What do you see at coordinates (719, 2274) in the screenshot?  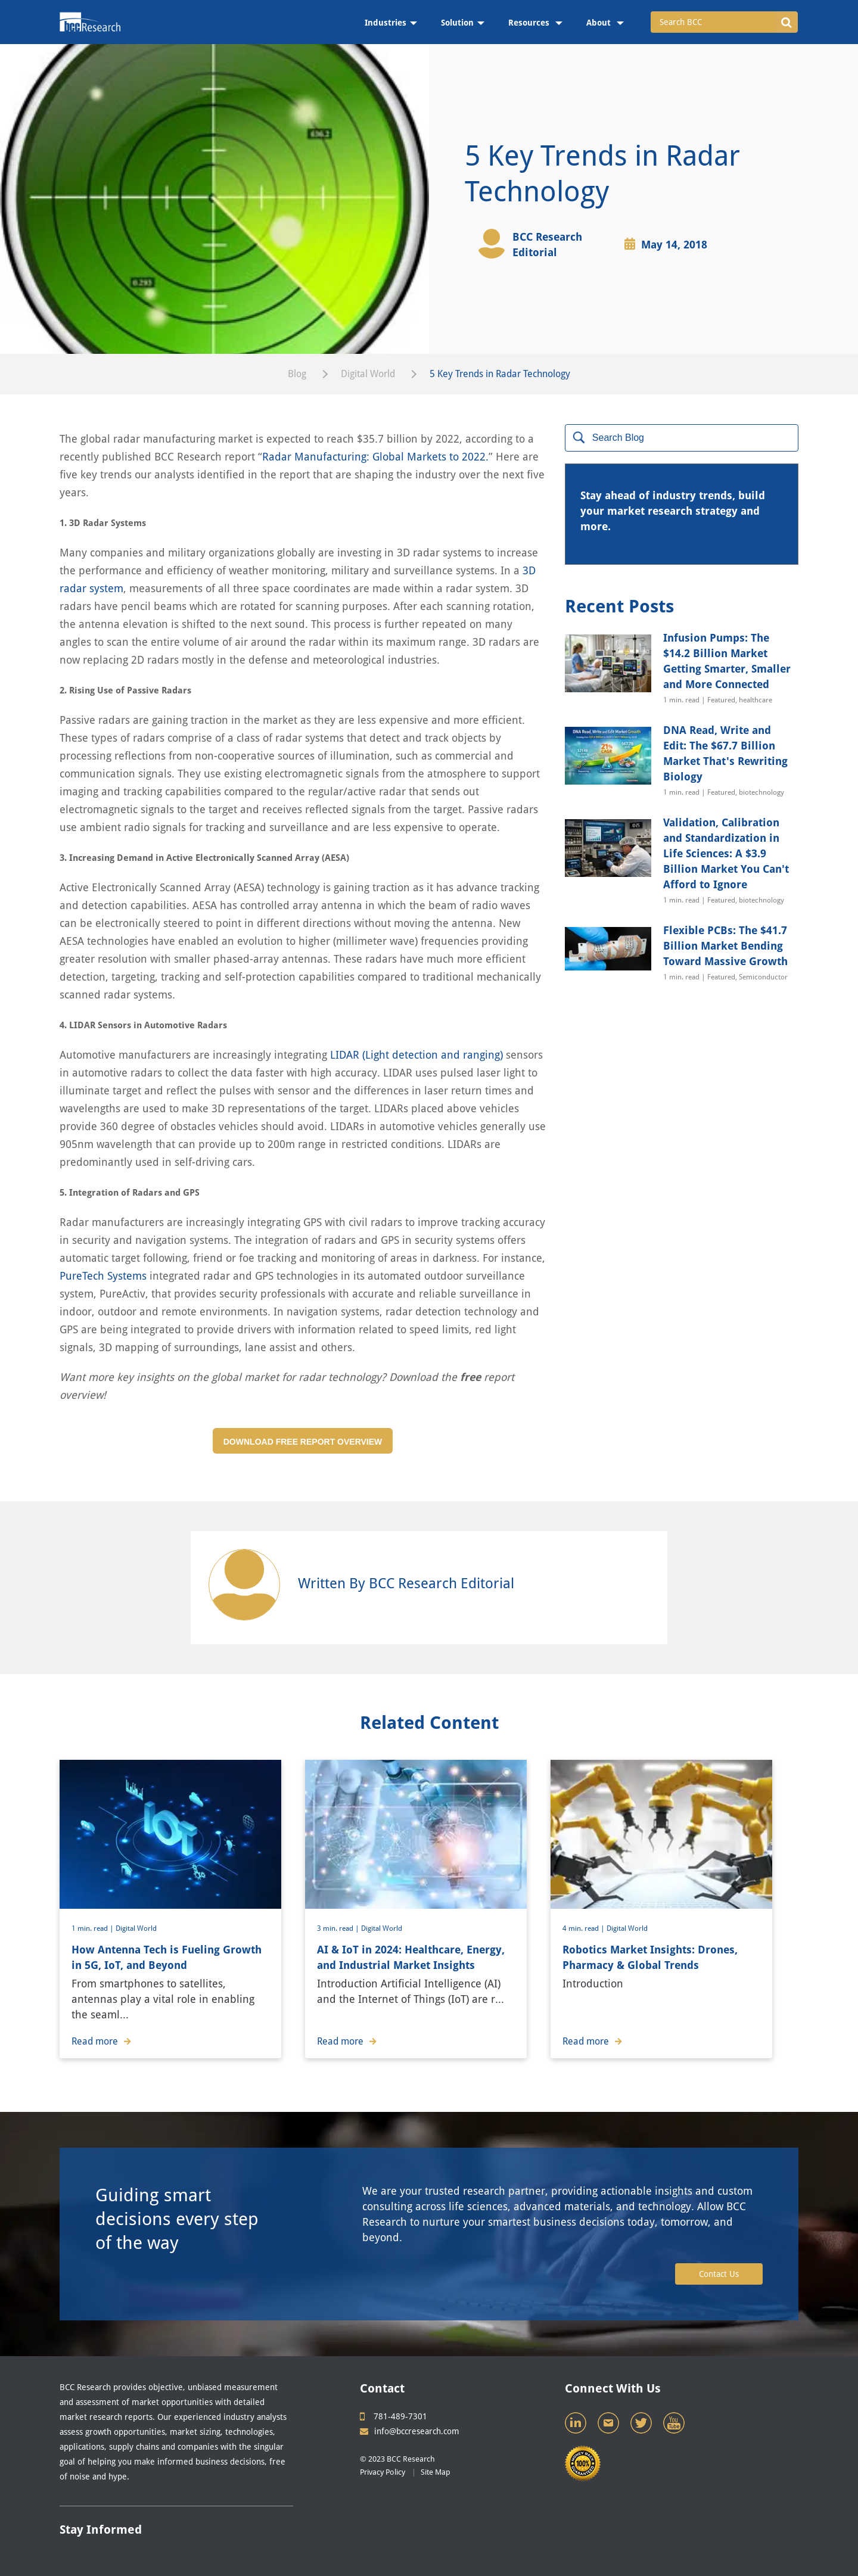 I see `Contact Us` at bounding box center [719, 2274].